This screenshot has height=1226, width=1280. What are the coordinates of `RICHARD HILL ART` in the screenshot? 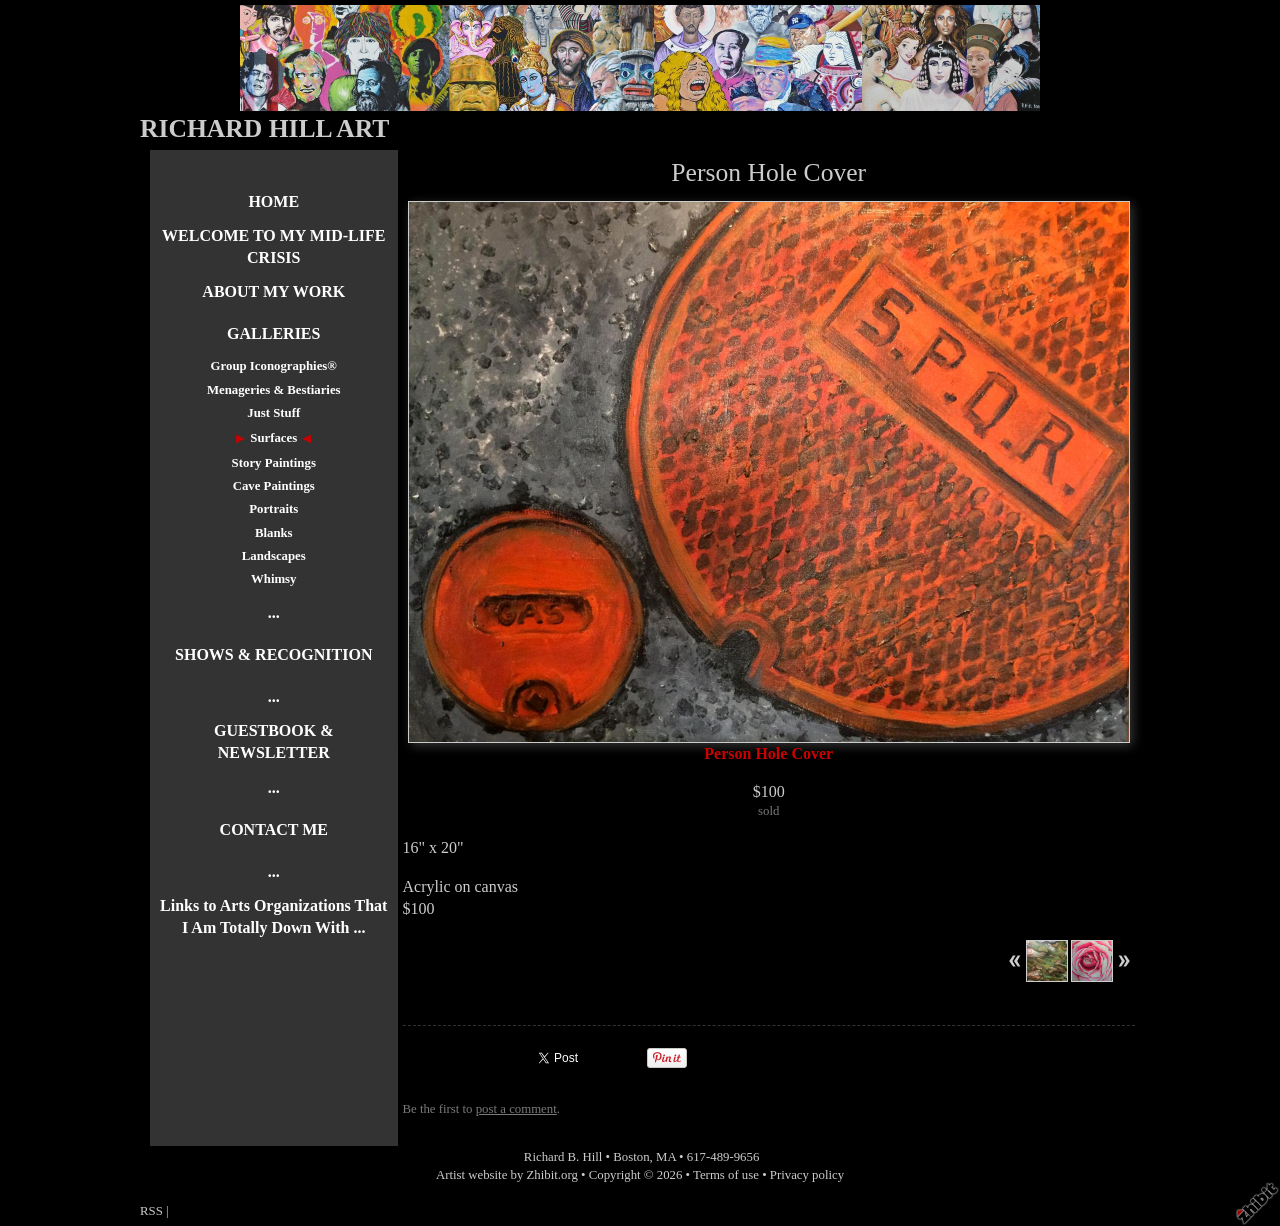 It's located at (264, 128).